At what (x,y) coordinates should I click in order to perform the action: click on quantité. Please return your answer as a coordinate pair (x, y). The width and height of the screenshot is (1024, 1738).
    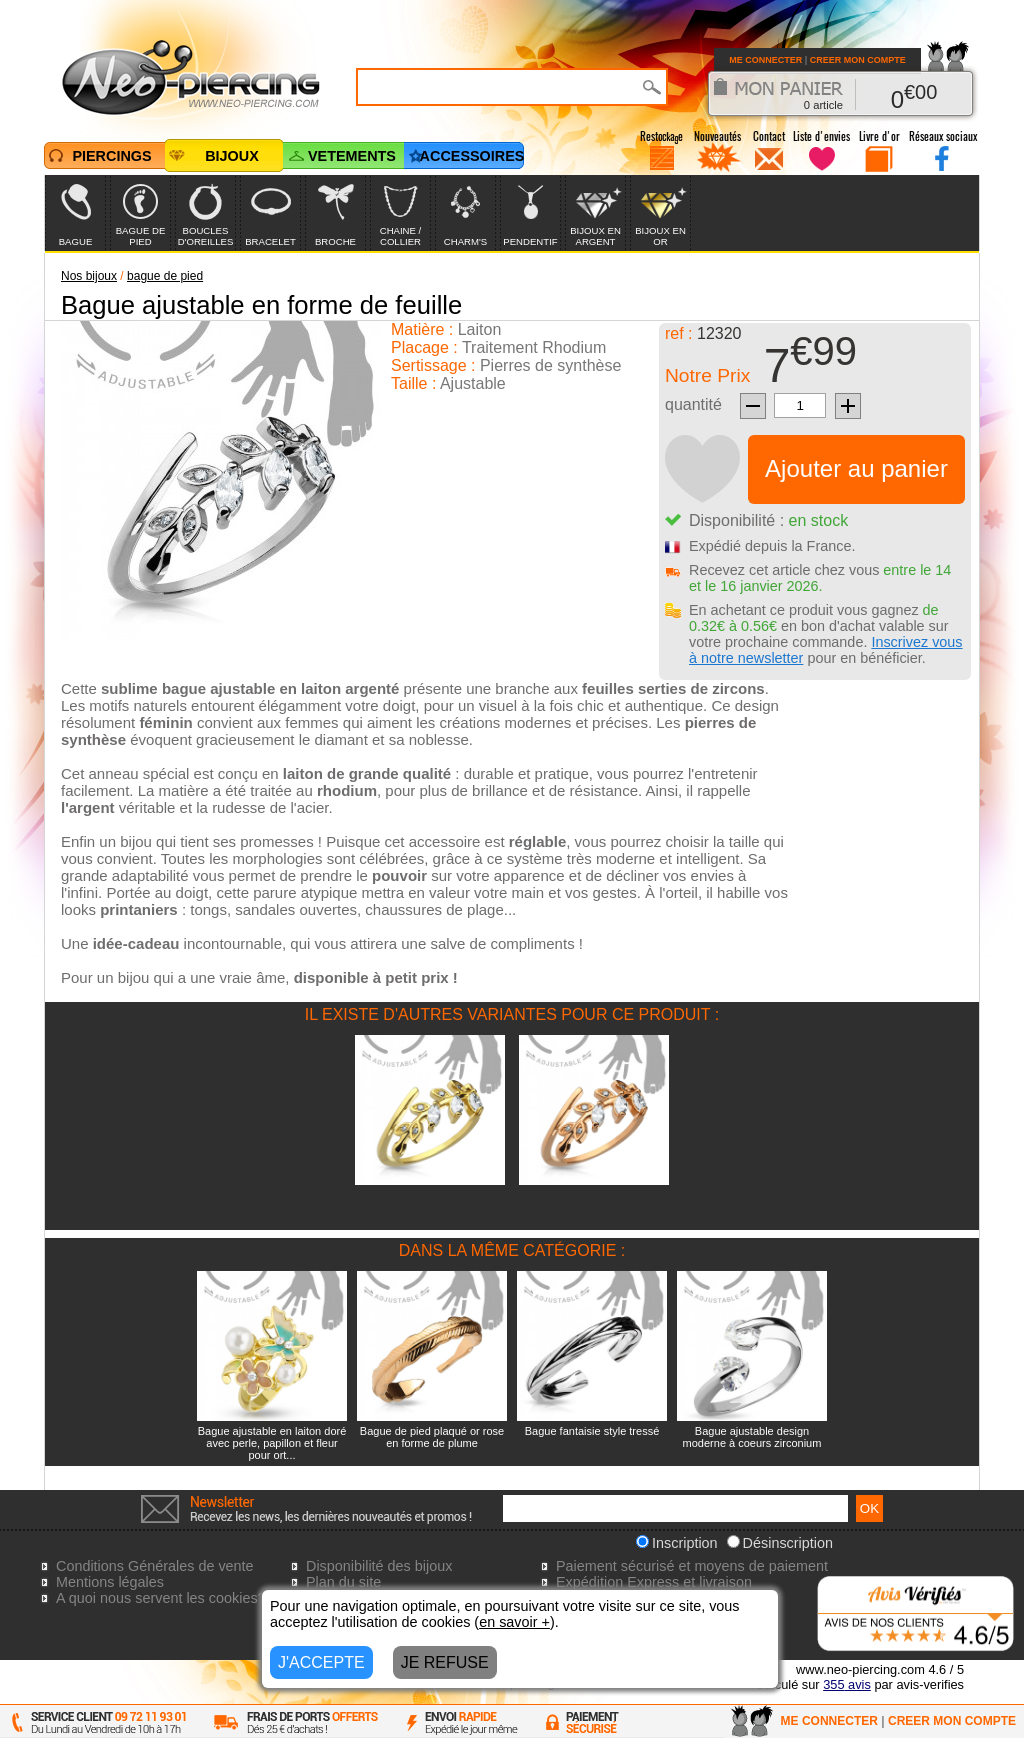
    Looking at the image, I should click on (693, 404).